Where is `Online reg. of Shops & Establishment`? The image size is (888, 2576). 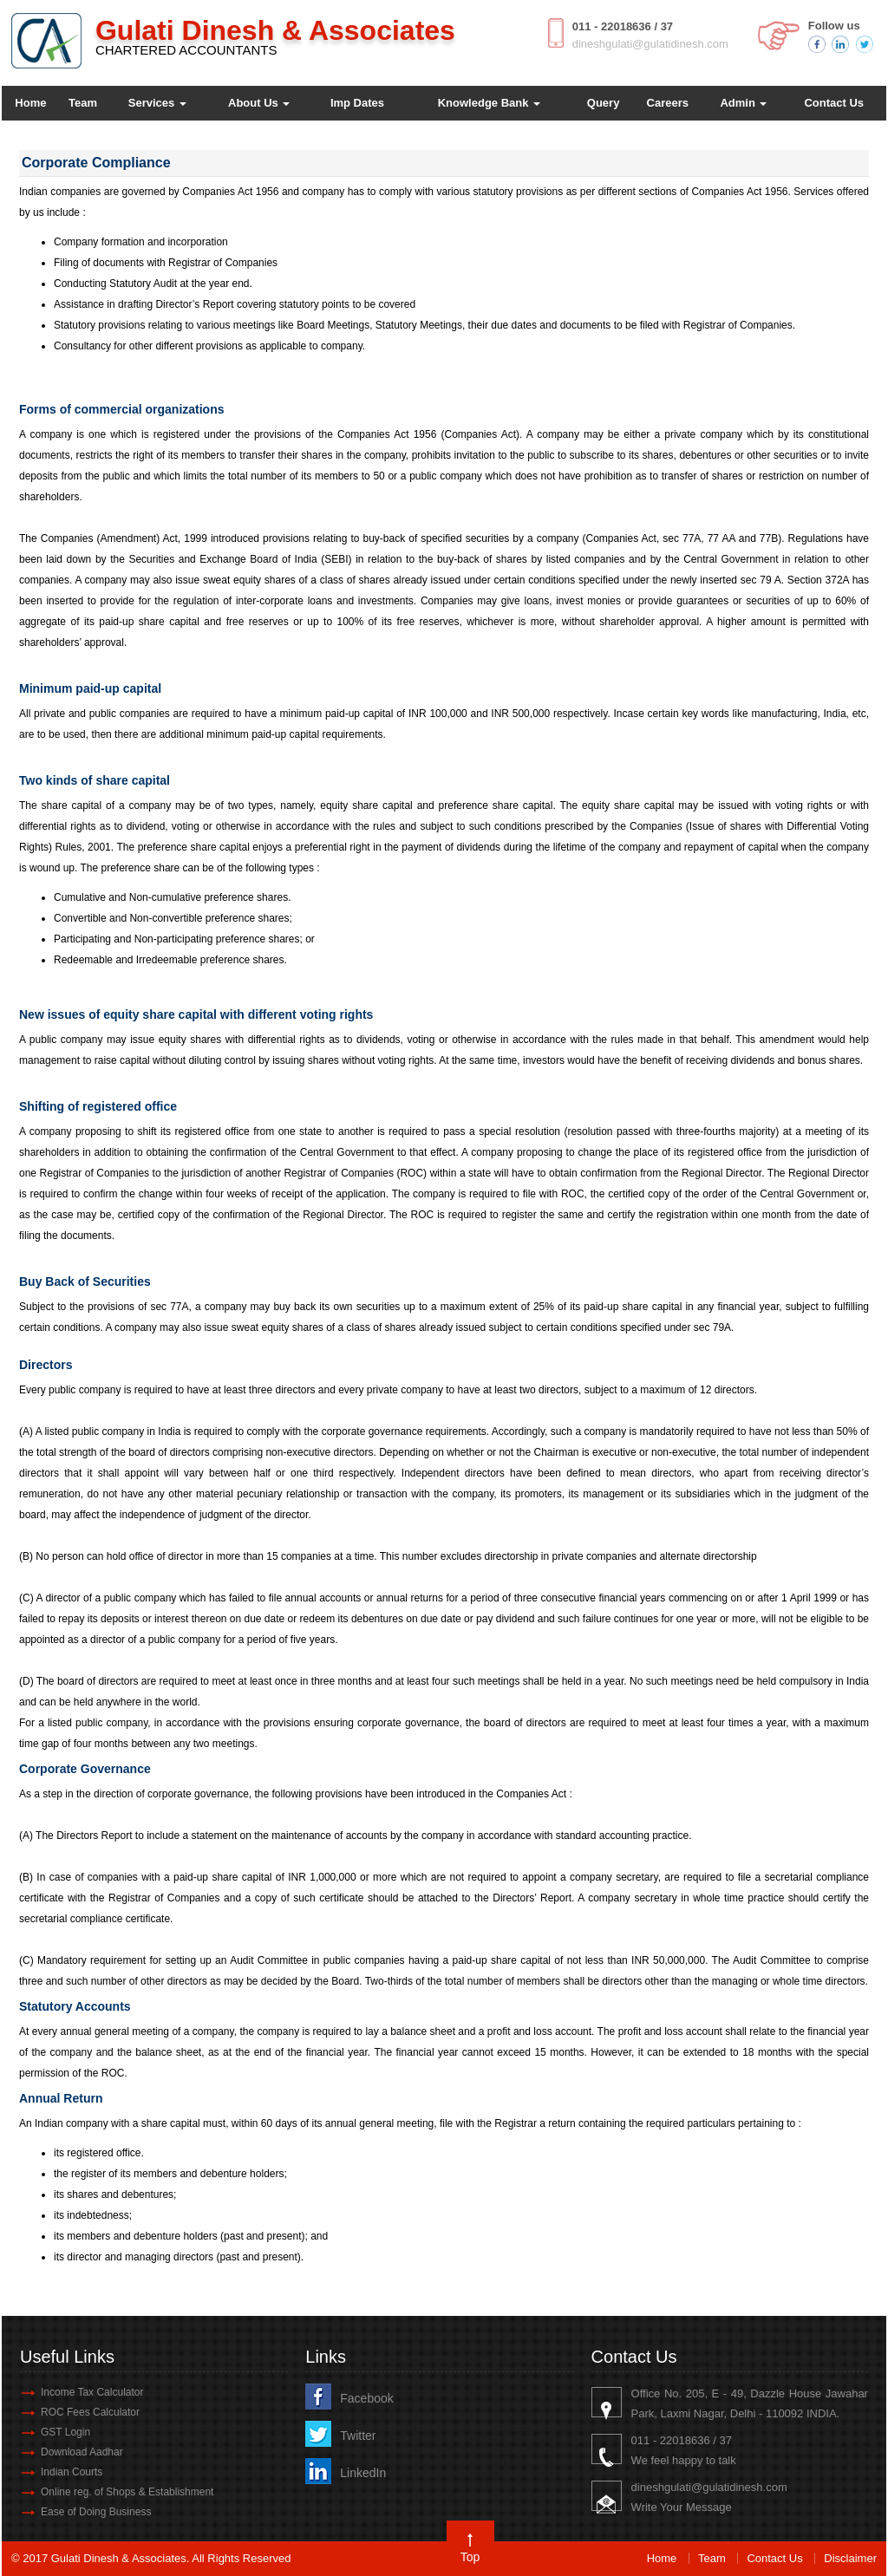
Online reg. of Shops & Establishment is located at coordinates (127, 2492).